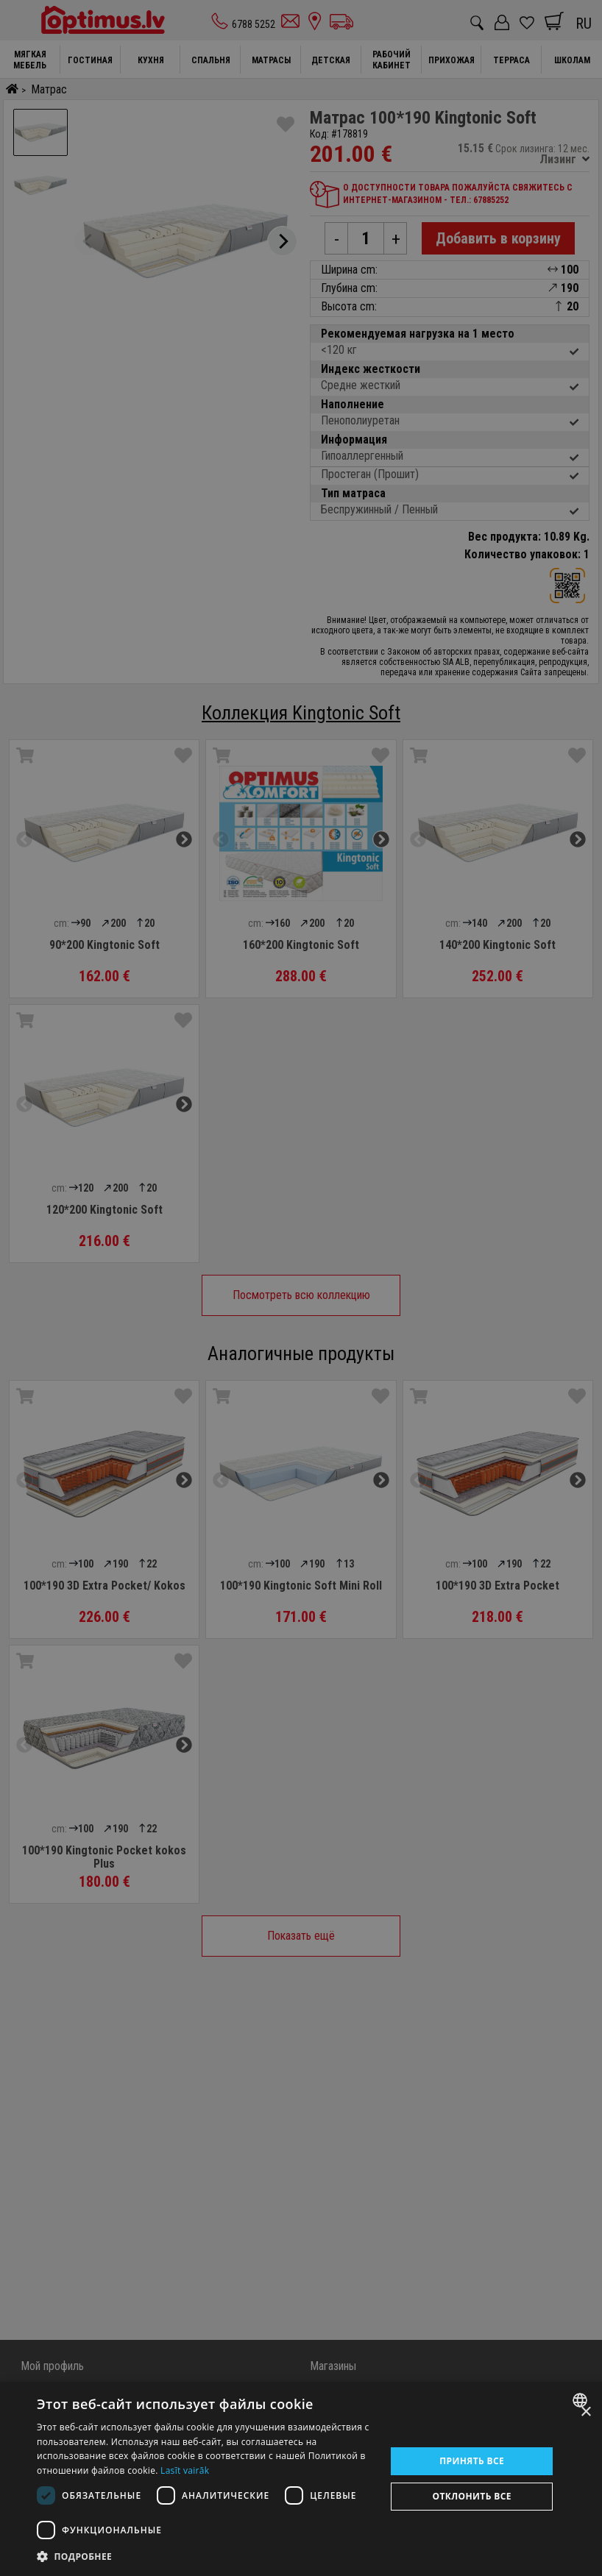 The height and width of the screenshot is (2576, 602). Describe the element at coordinates (471, 2461) in the screenshot. I see `Принять все [button]` at that location.